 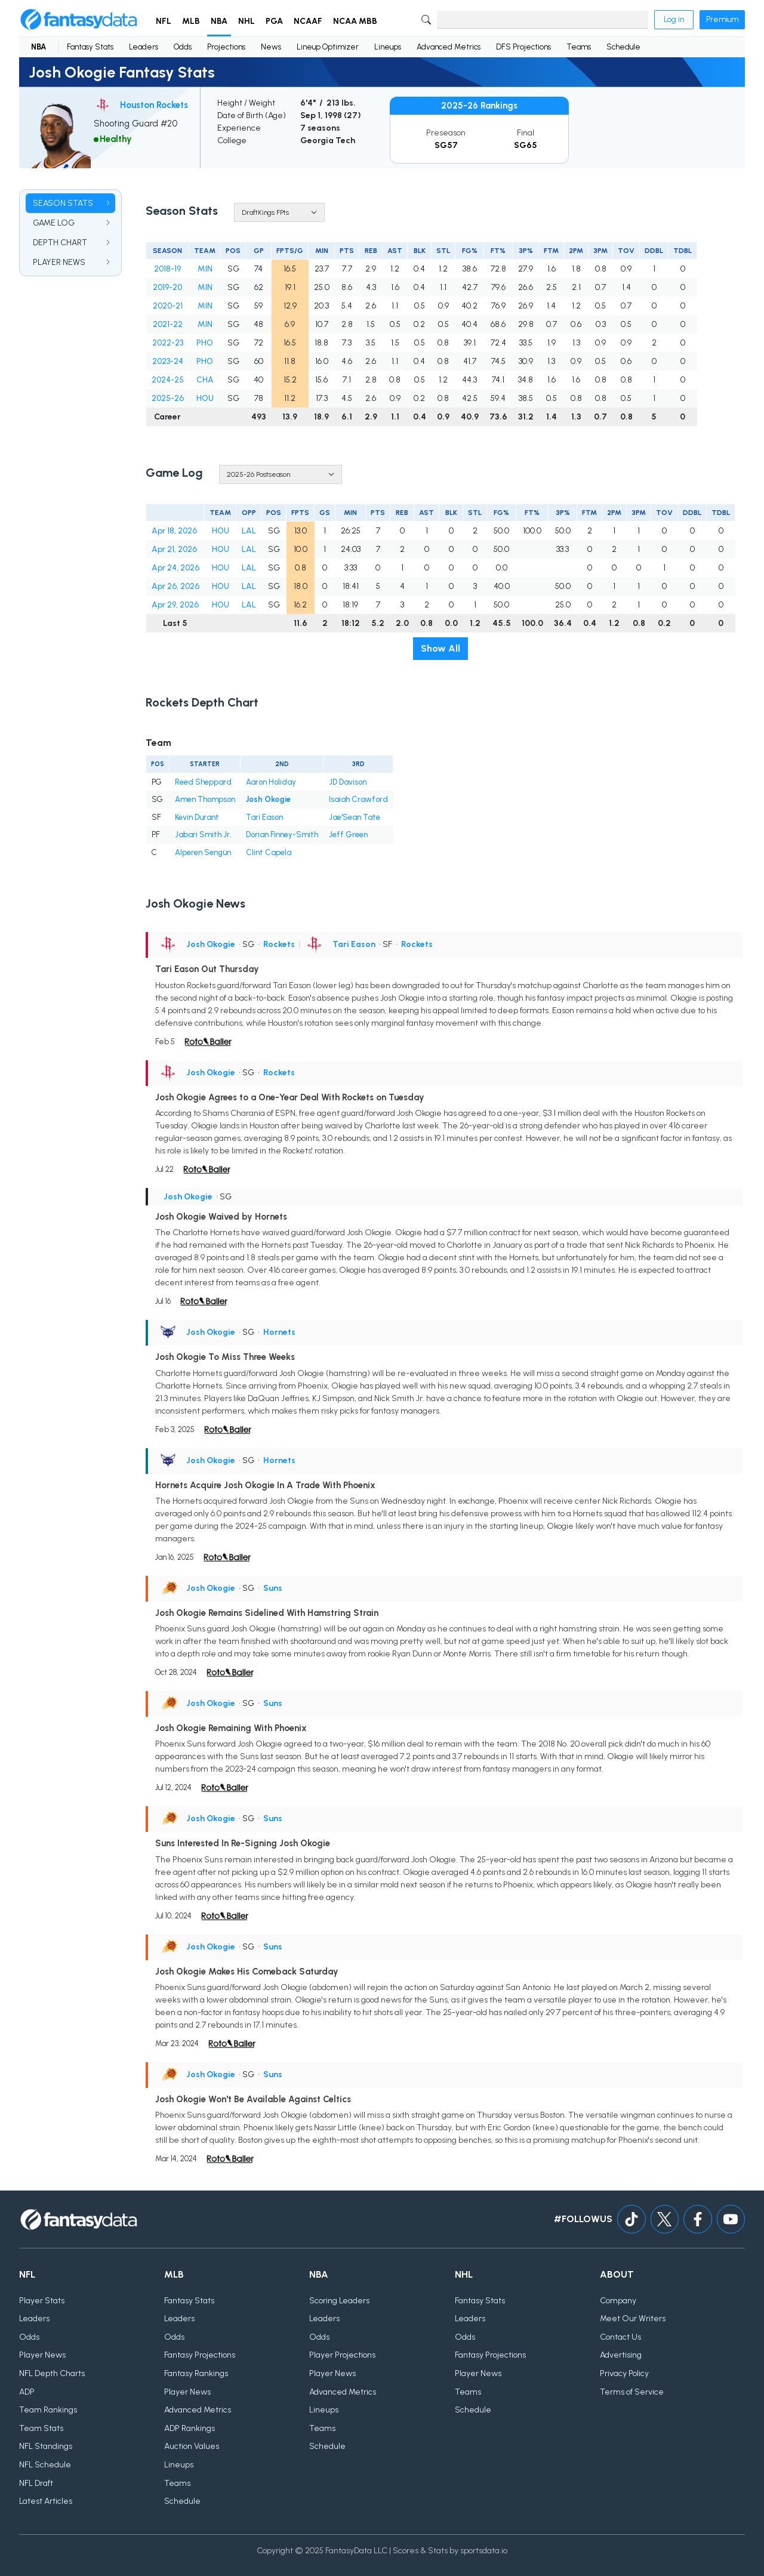 I want to click on Amen Thompson, so click(x=205, y=799).